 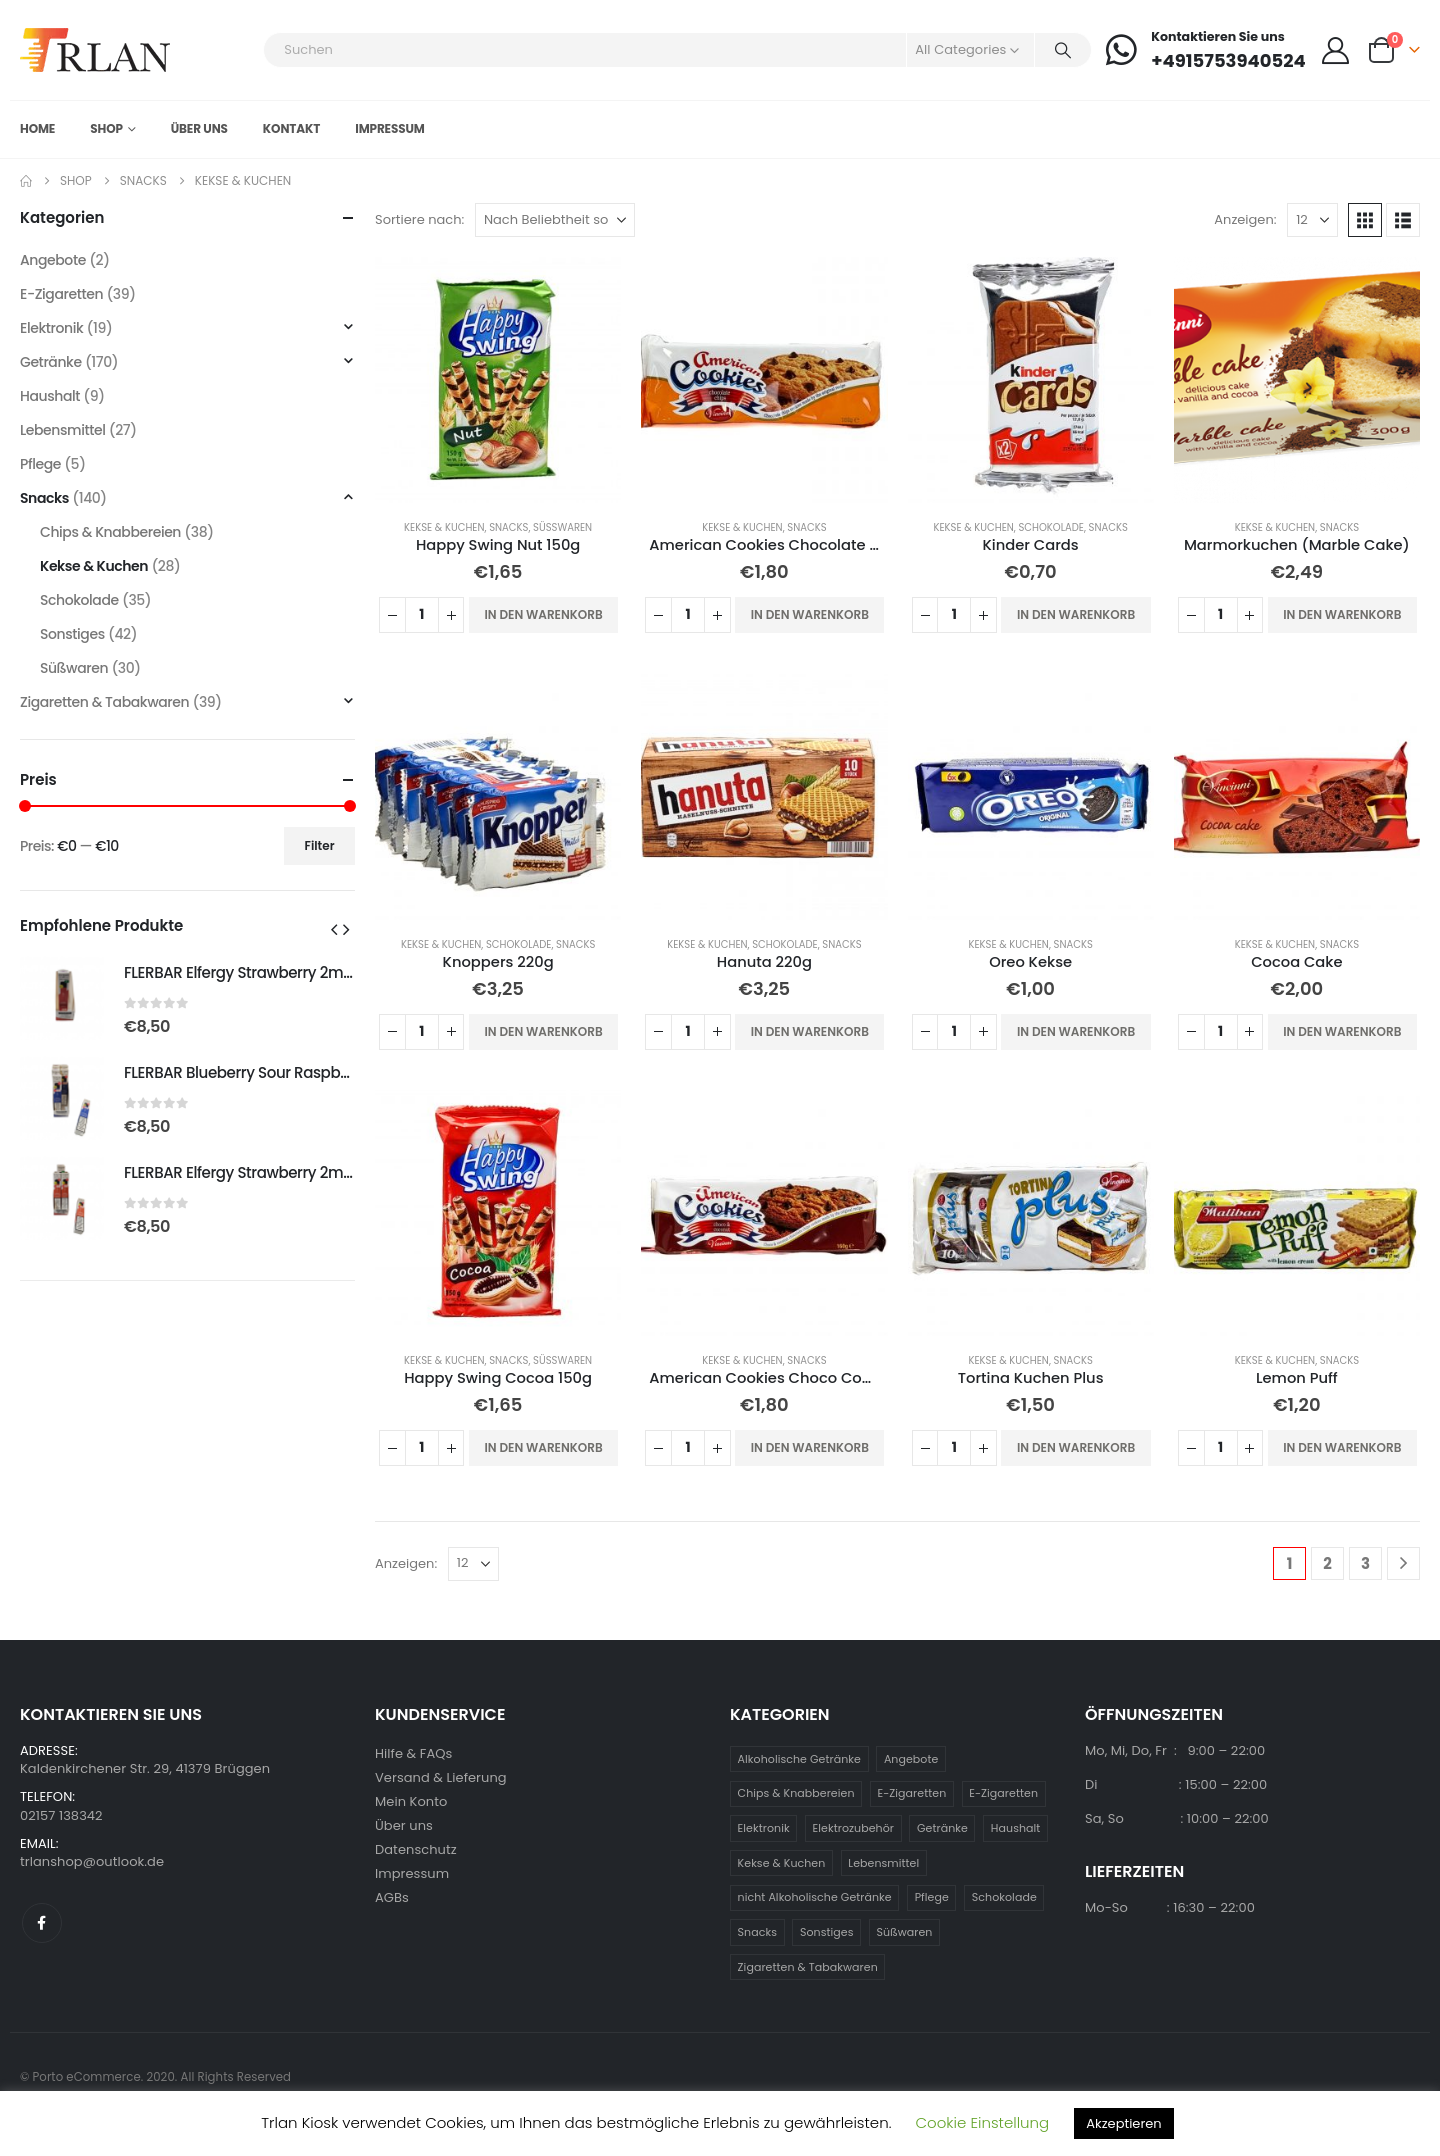 I want to click on Kekse & Kuchen [Kekse & Kuchen (28 Einträge)], so click(x=782, y=1863).